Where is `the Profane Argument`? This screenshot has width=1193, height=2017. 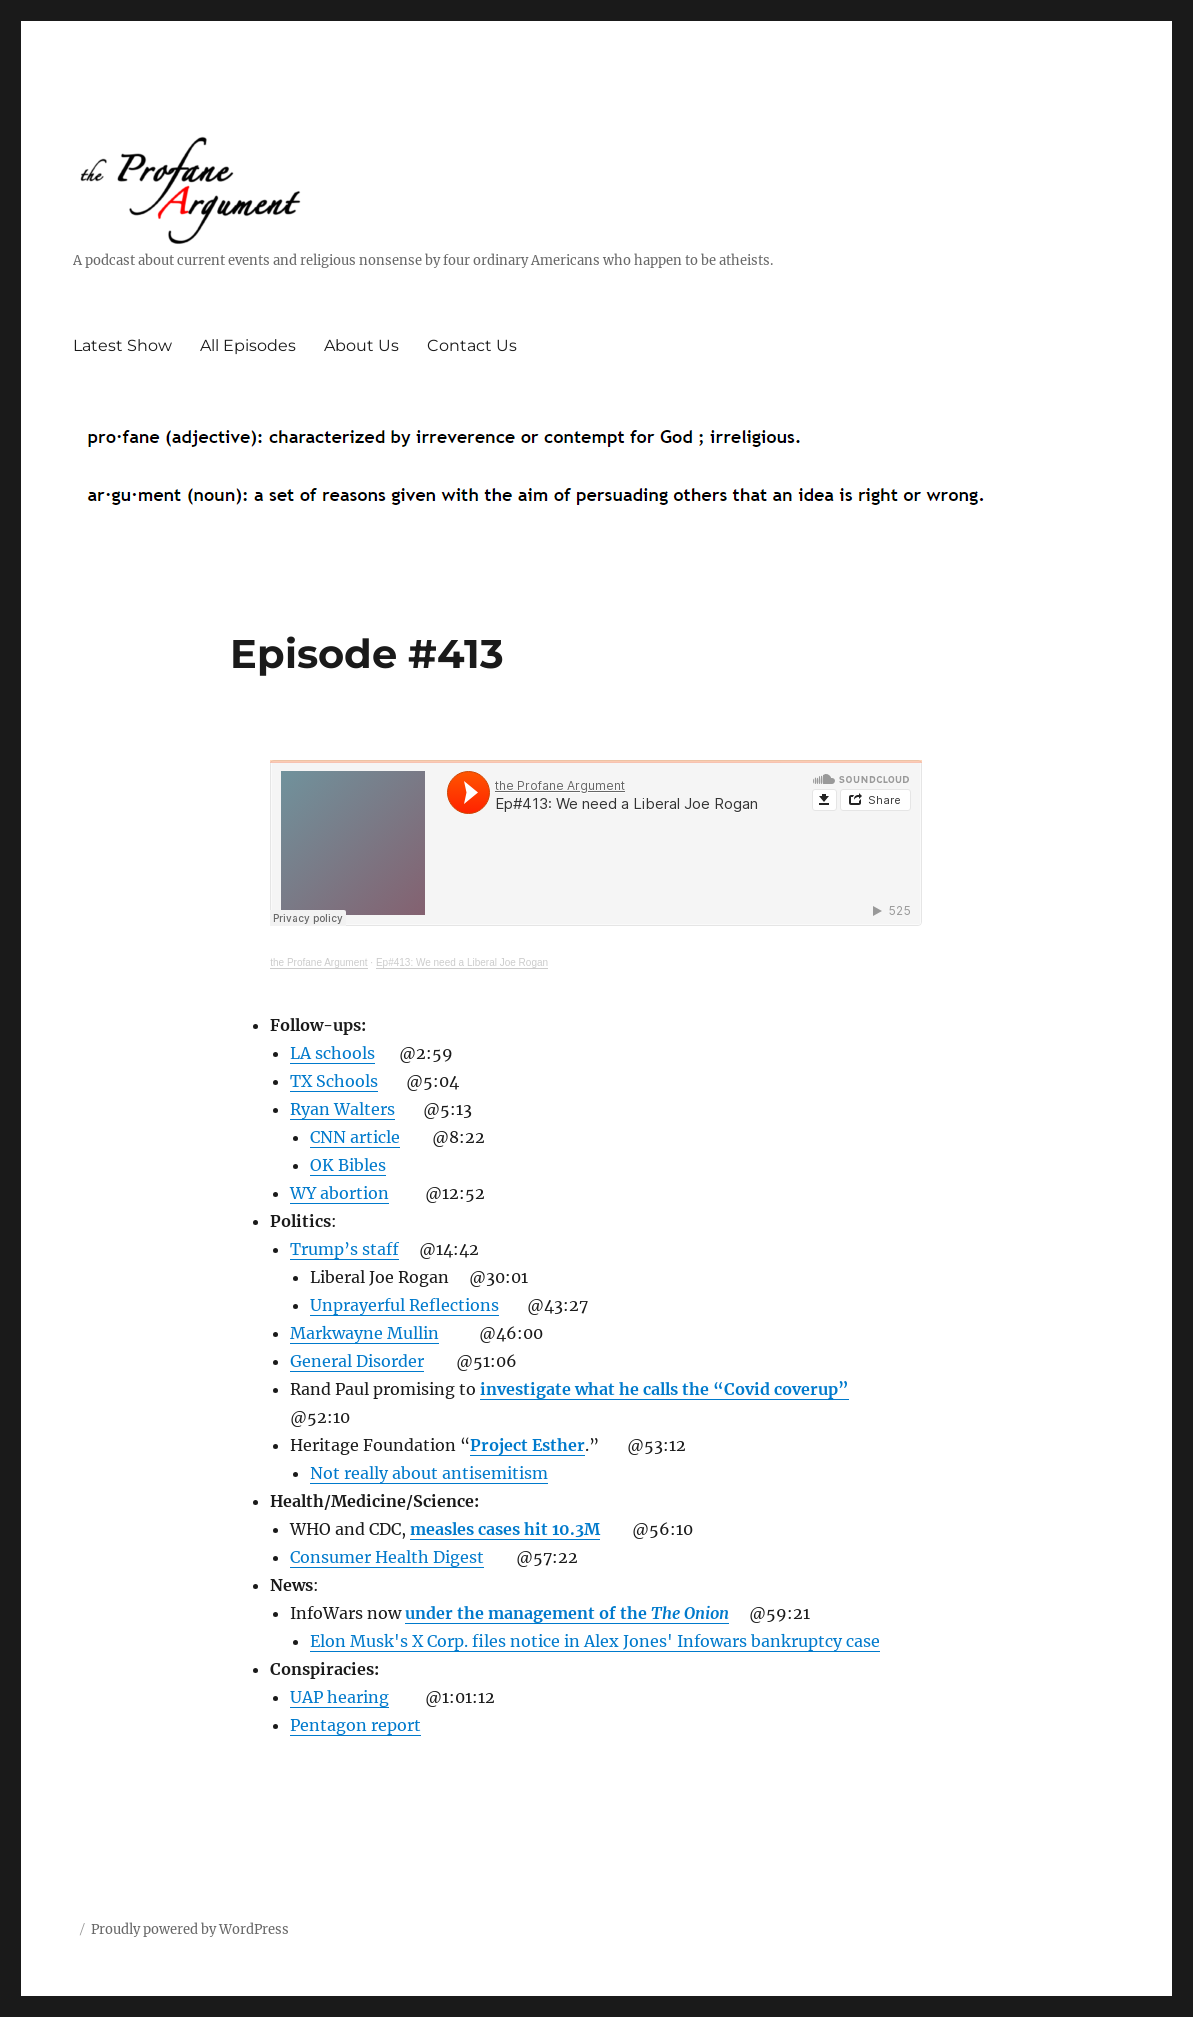
the Profane Argument is located at coordinates (318, 962).